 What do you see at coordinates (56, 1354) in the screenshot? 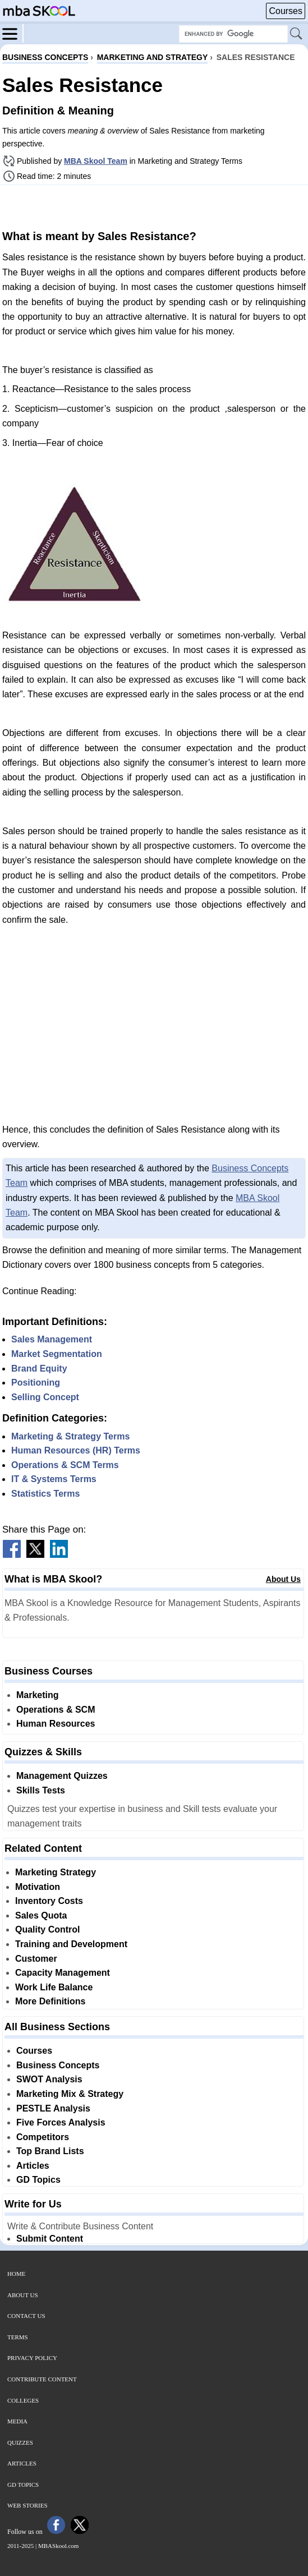
I see `Market Segmentation` at bounding box center [56, 1354].